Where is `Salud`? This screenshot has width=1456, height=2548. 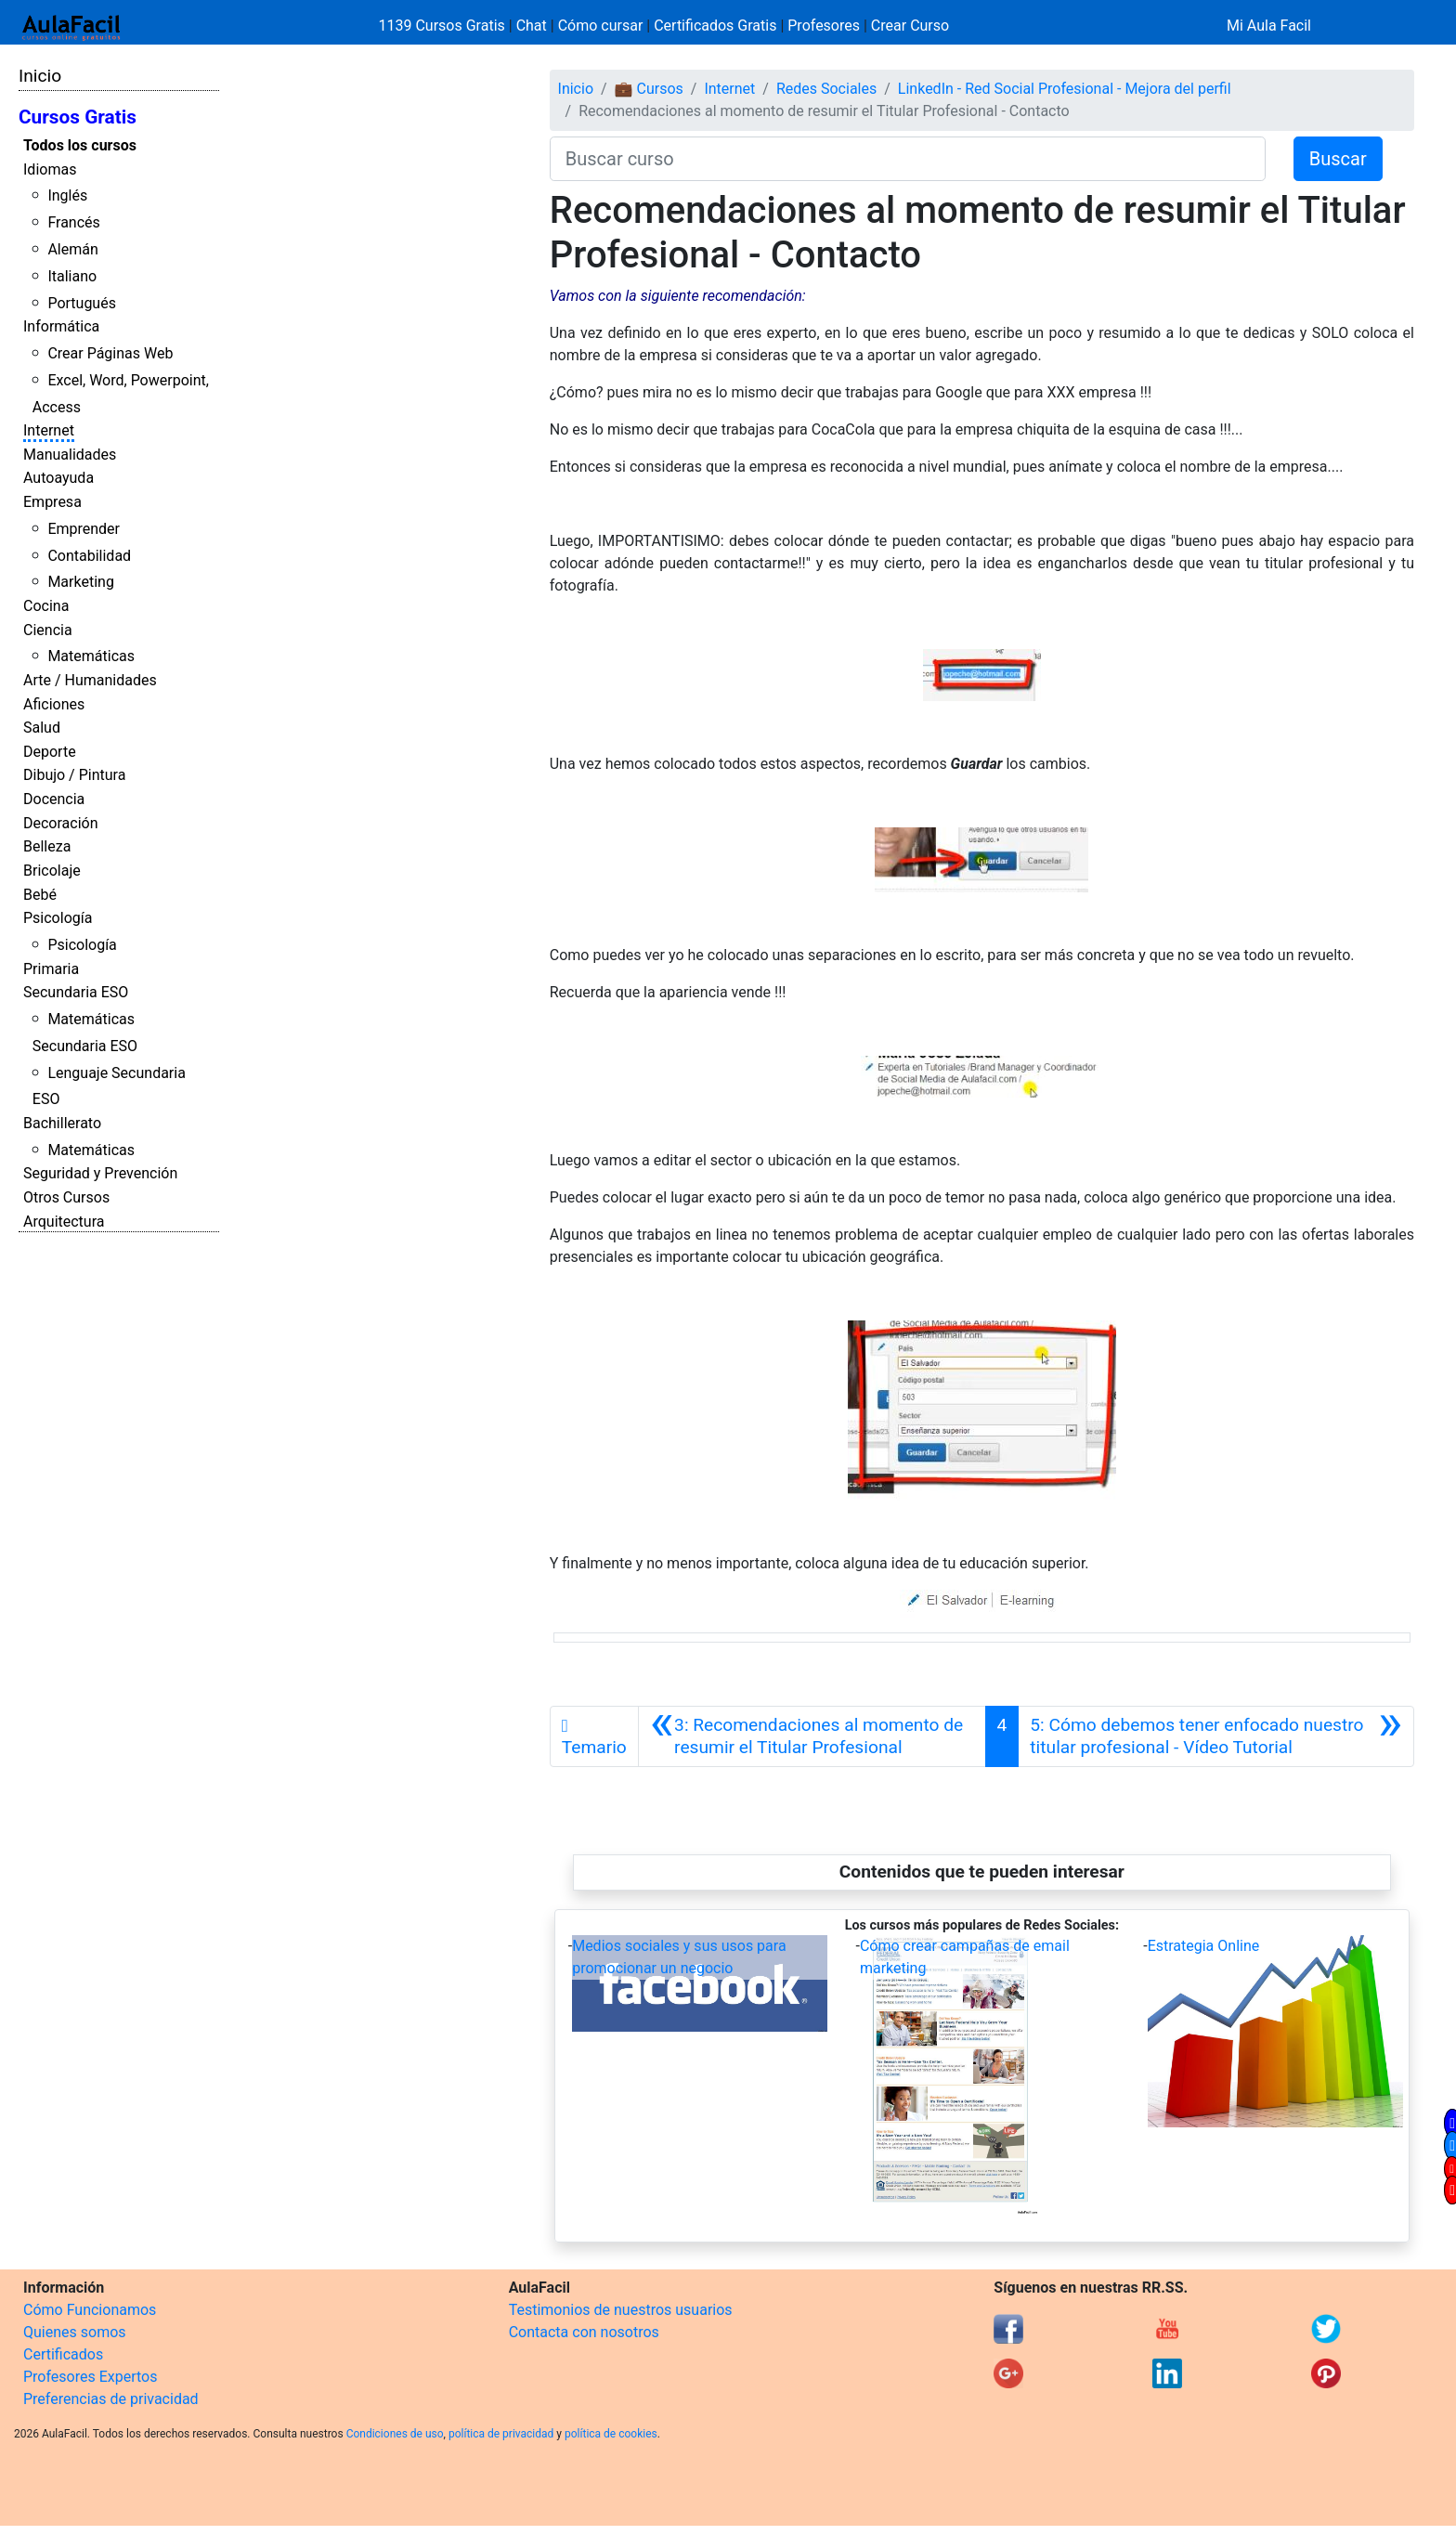 Salud is located at coordinates (41, 727).